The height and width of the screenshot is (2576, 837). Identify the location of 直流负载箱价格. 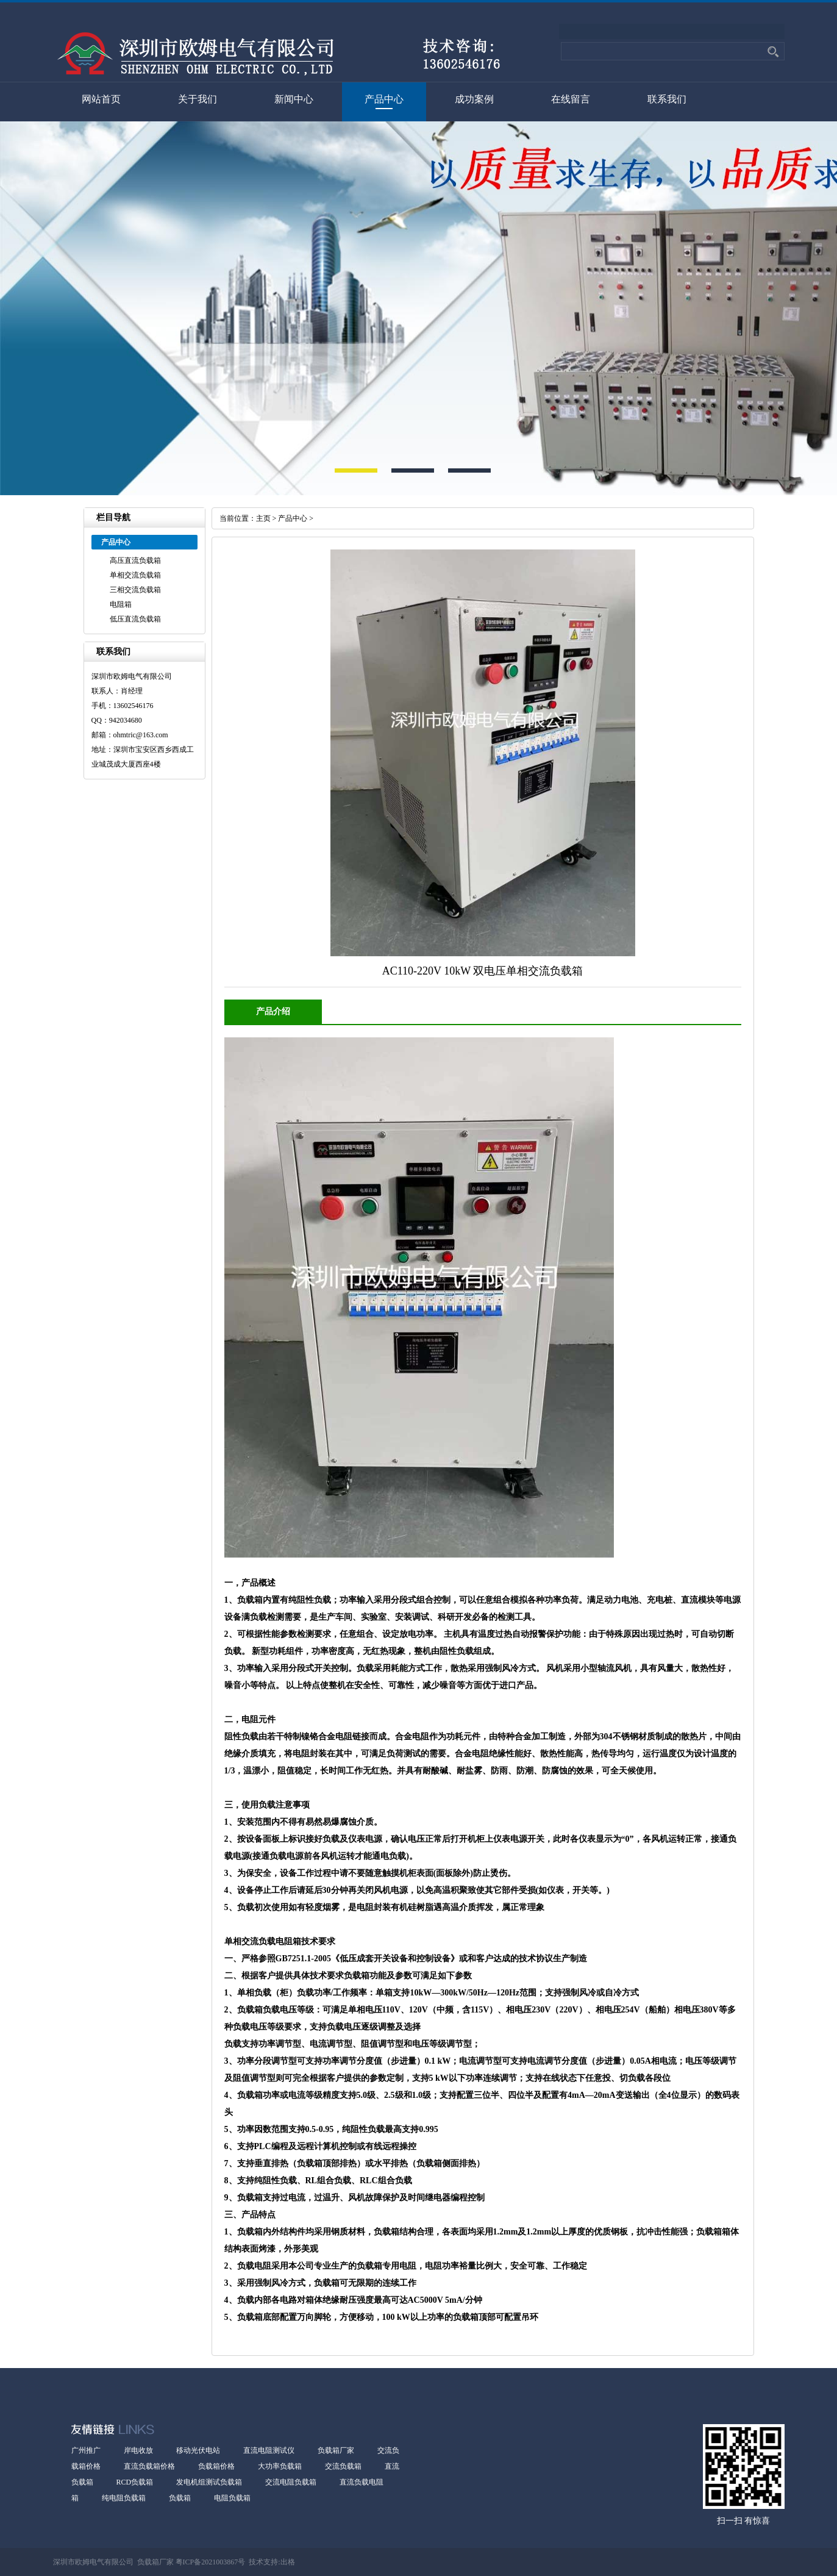
(149, 2466).